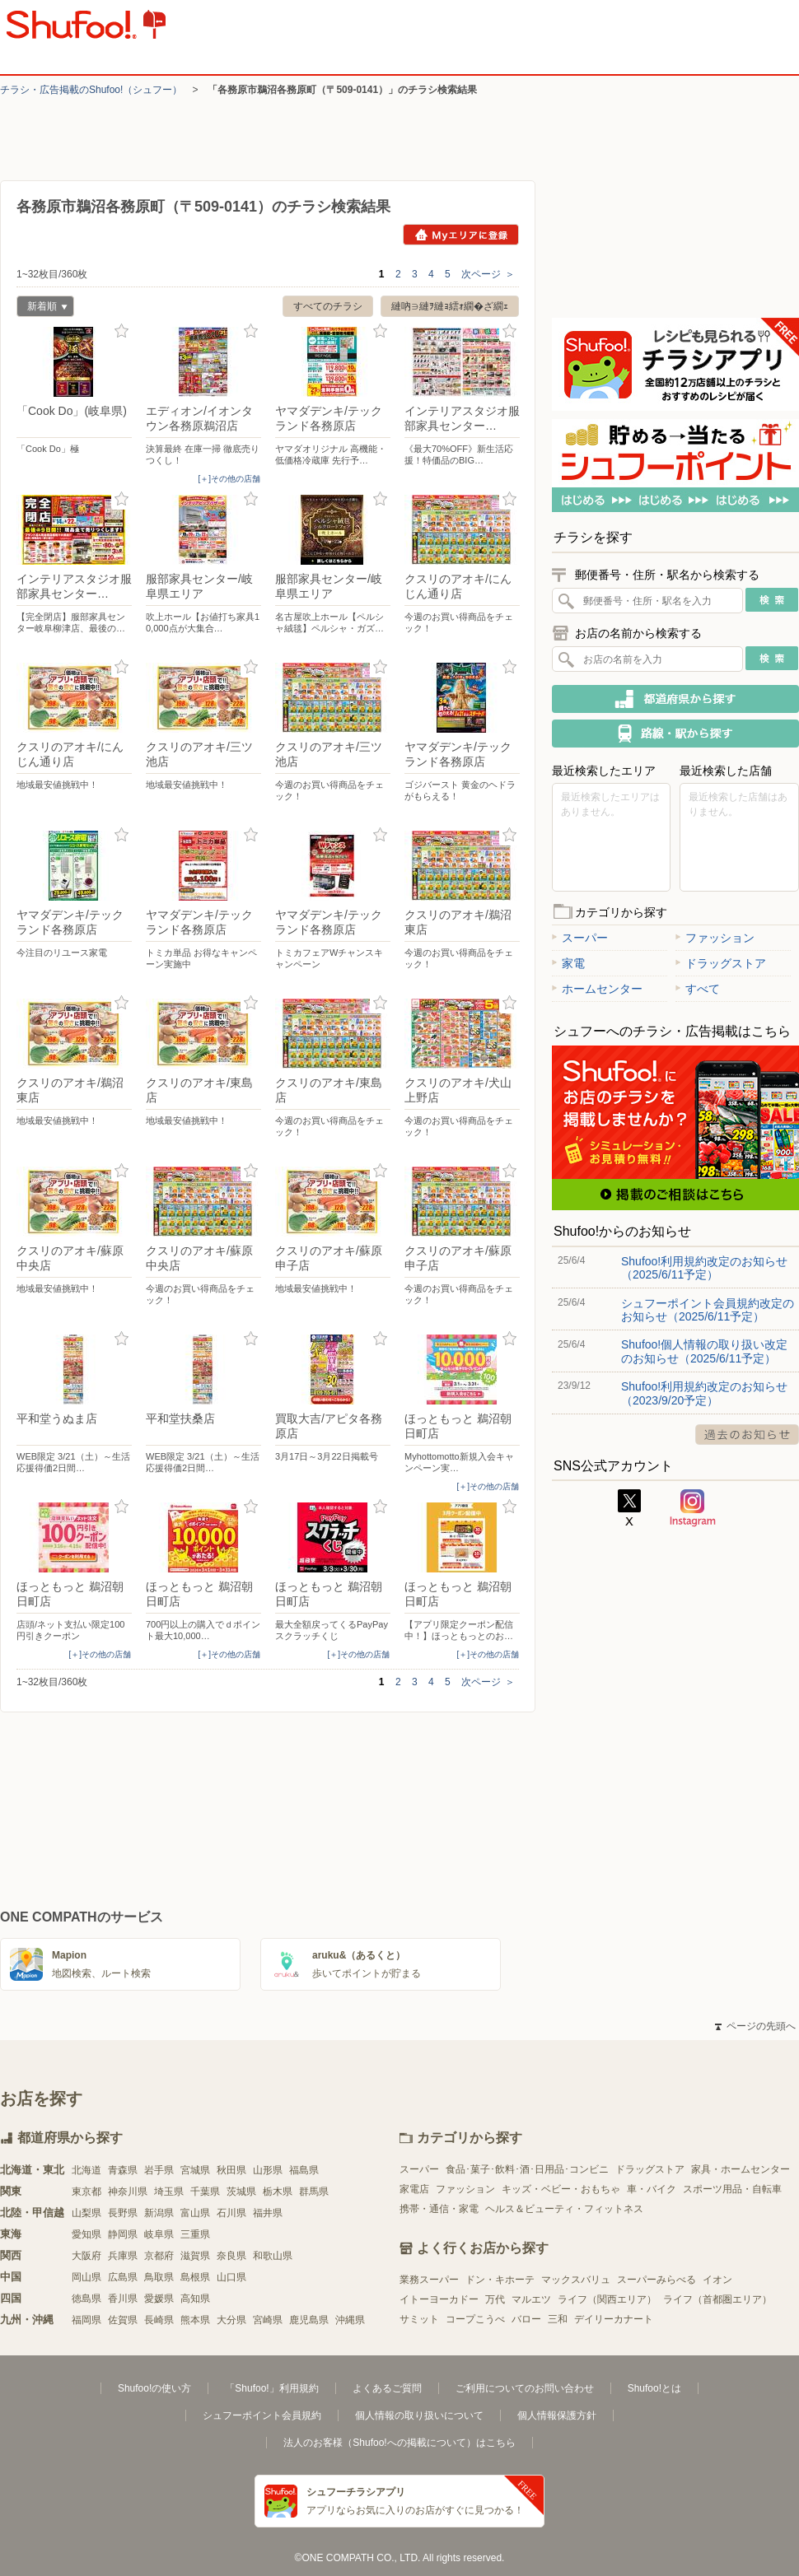 The width and height of the screenshot is (799, 2576). What do you see at coordinates (159, 2298) in the screenshot?
I see `愛媛県` at bounding box center [159, 2298].